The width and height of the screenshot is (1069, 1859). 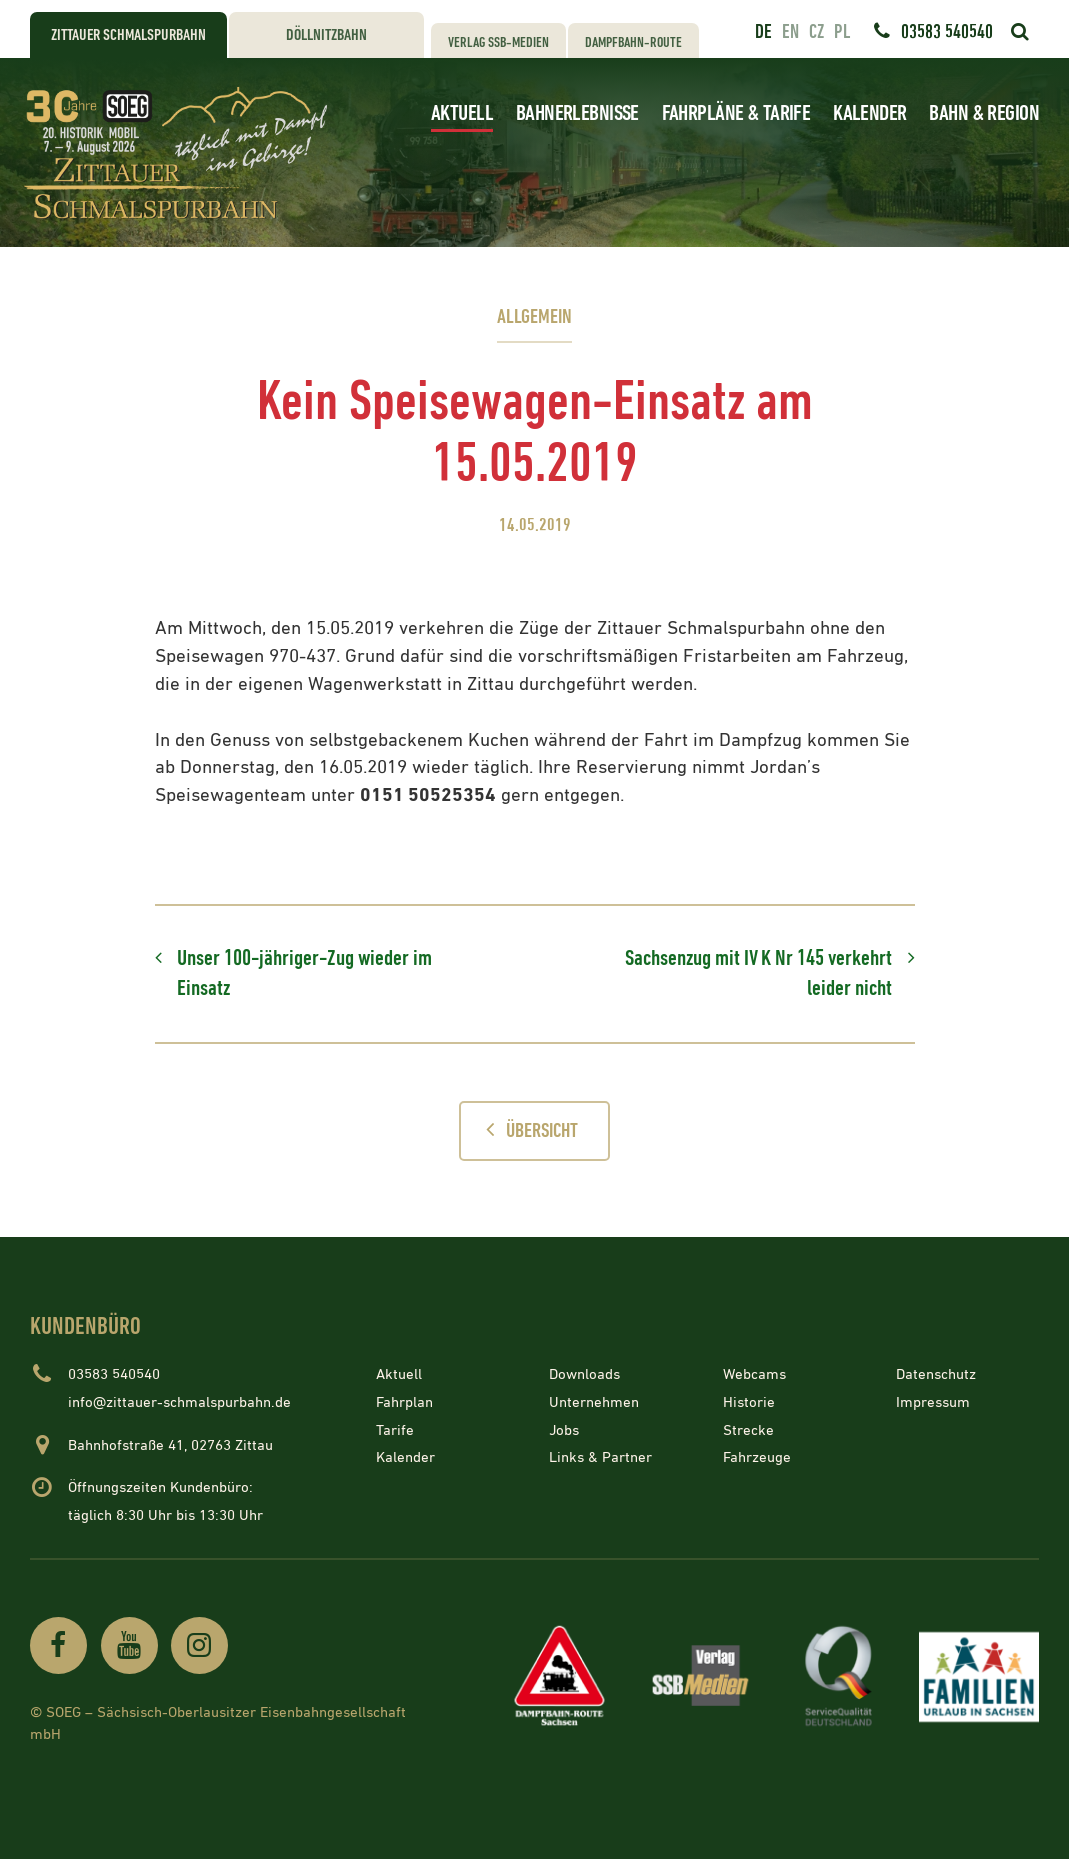 I want to click on Jobs, so click(x=564, y=1429).